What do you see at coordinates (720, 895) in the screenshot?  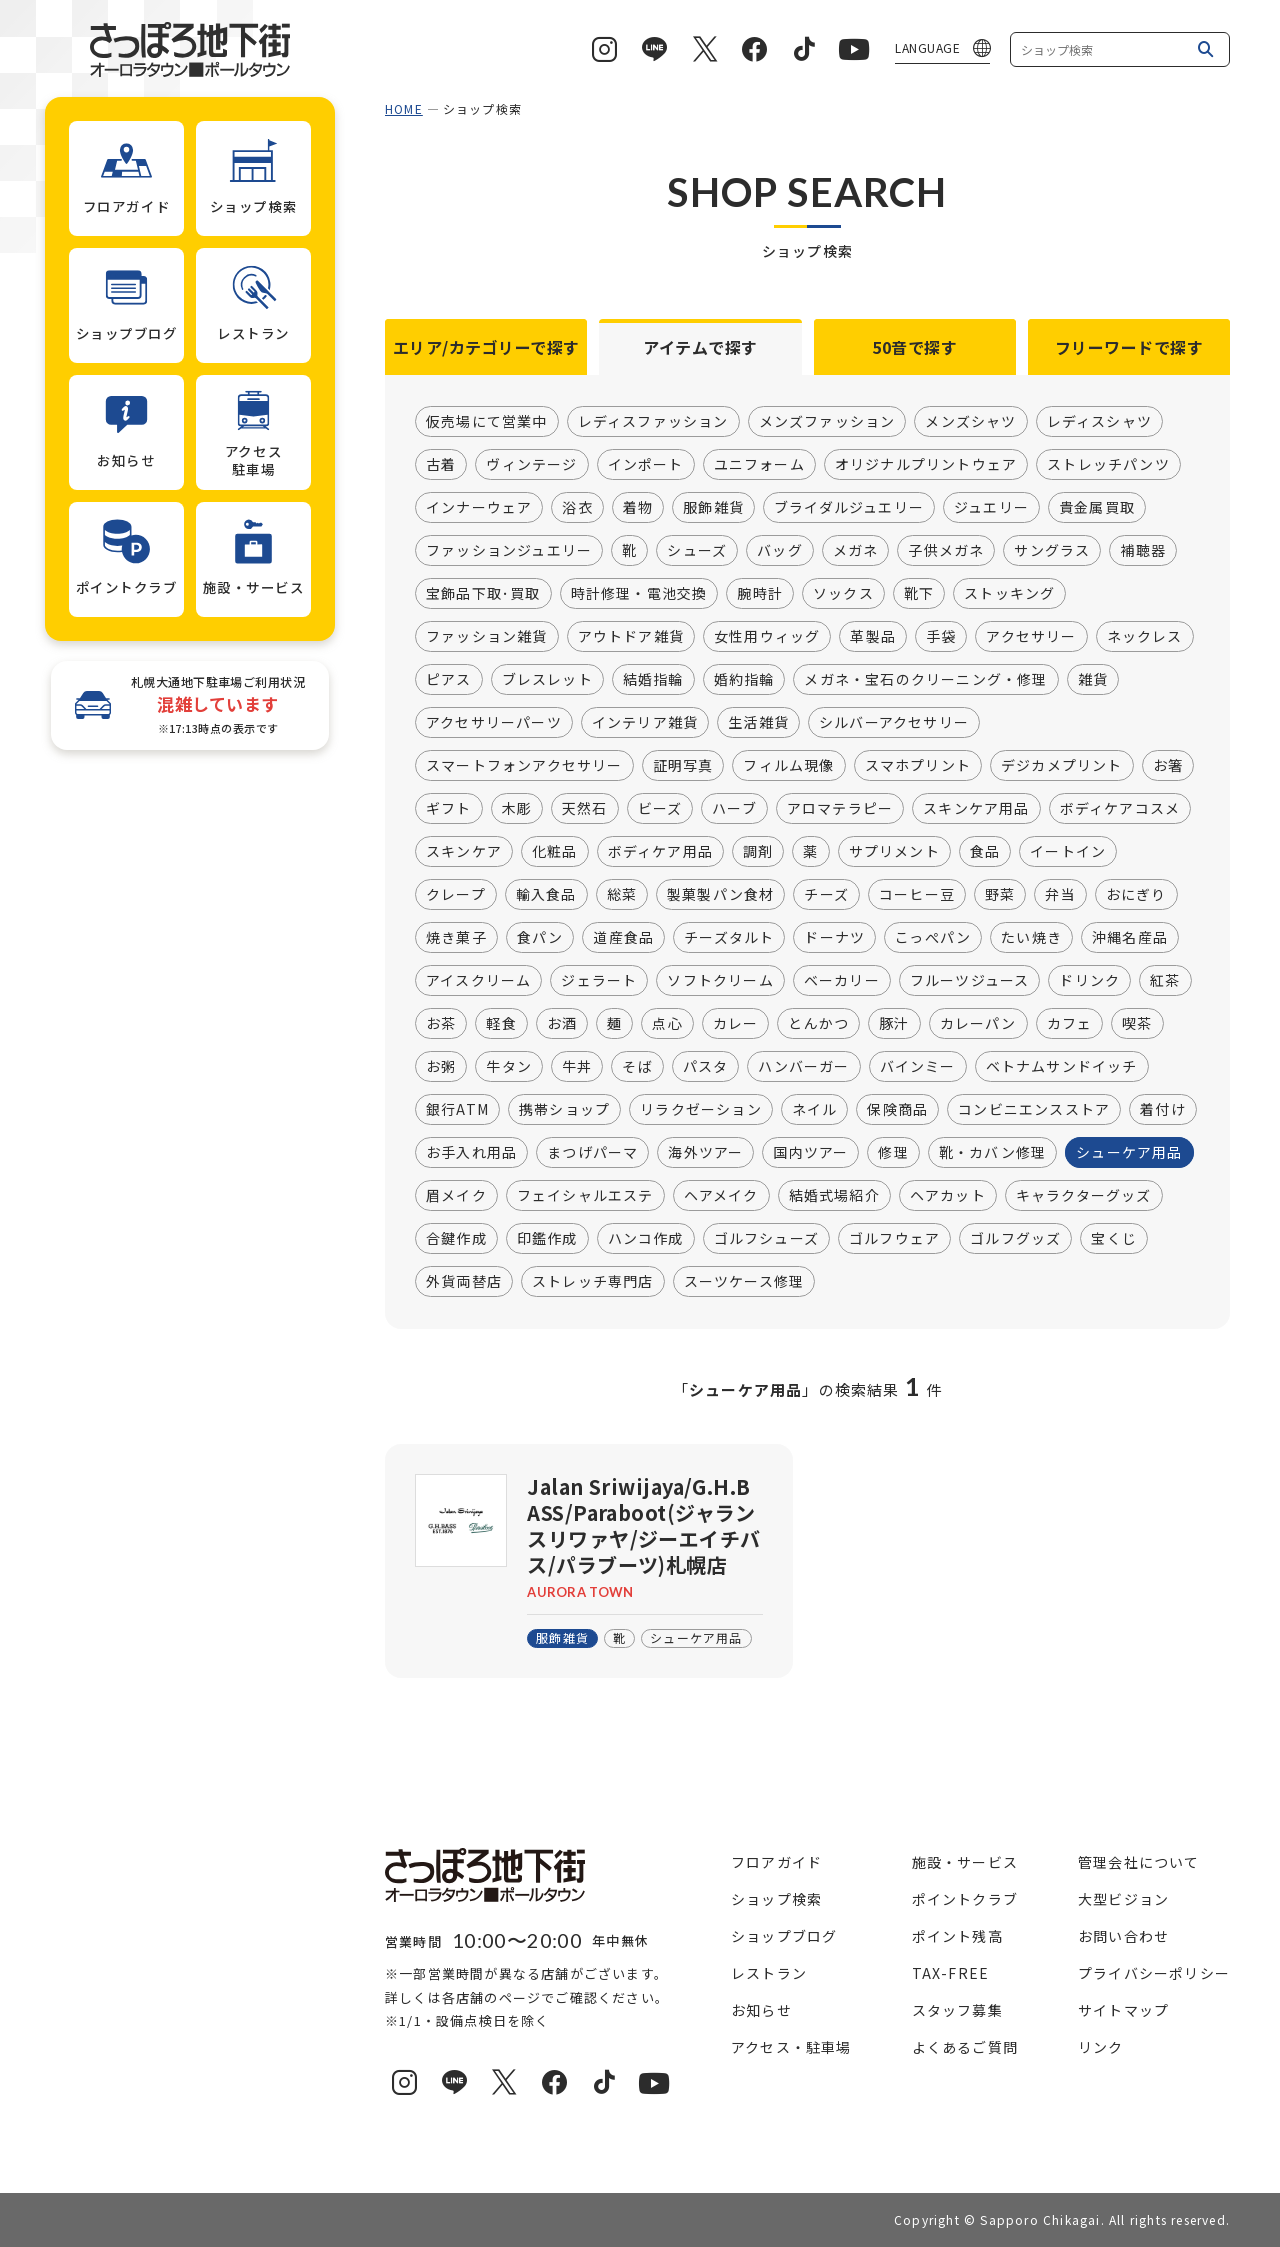 I see `製菓製パン食材` at bounding box center [720, 895].